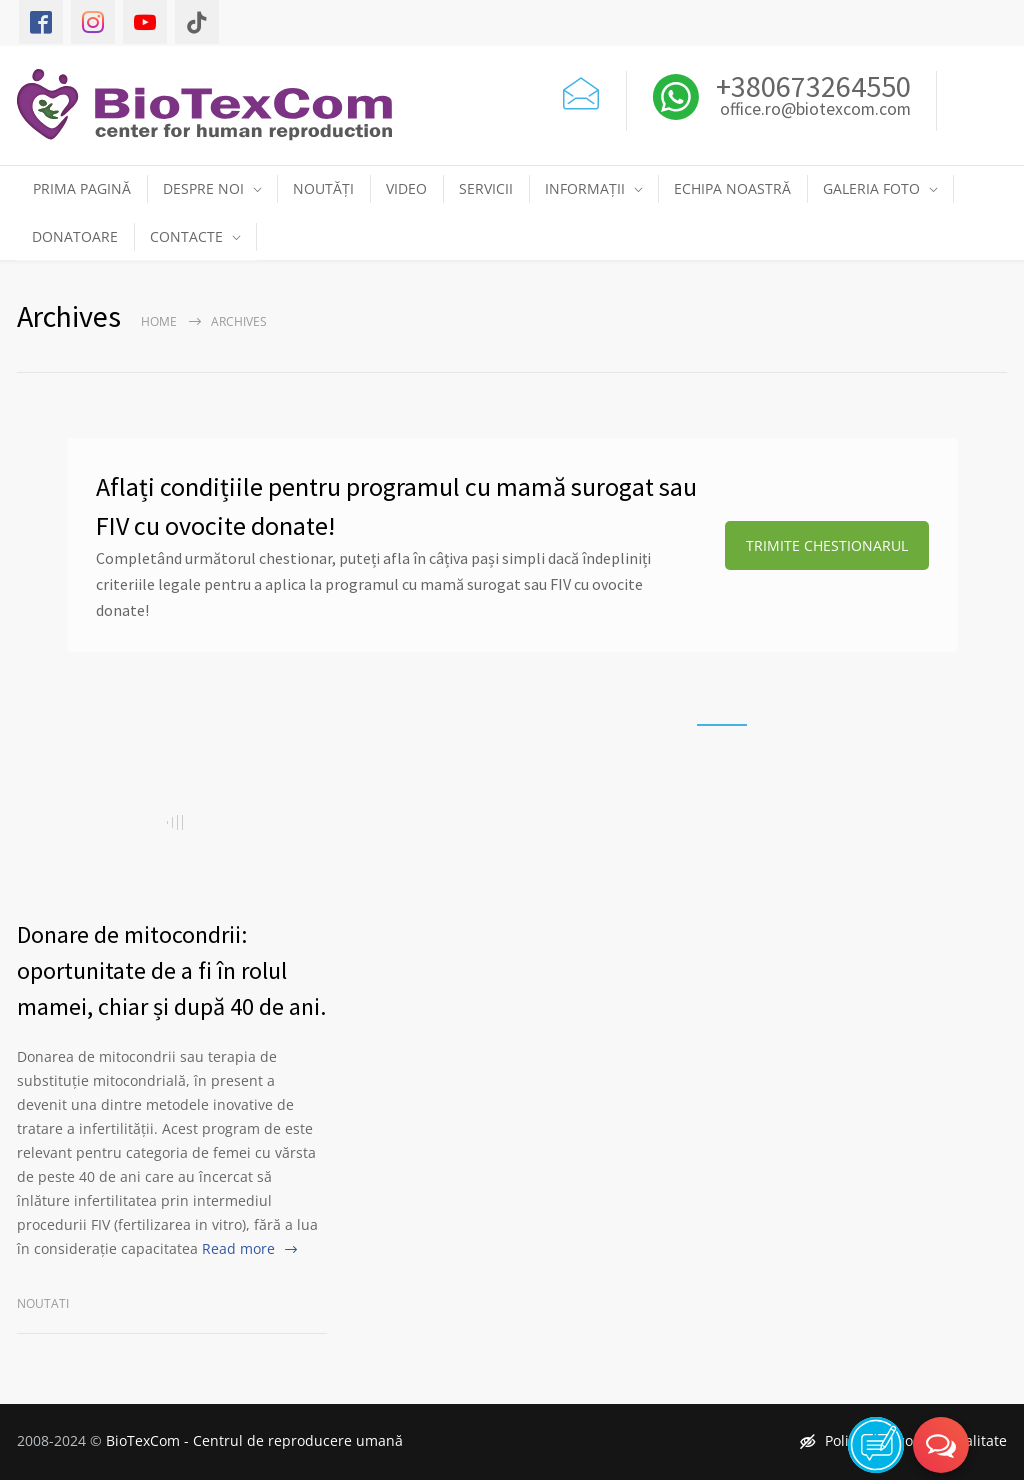 The width and height of the screenshot is (1024, 1480). I want to click on BioTexCom - Centrul de reproducere umană, so click(254, 1440).